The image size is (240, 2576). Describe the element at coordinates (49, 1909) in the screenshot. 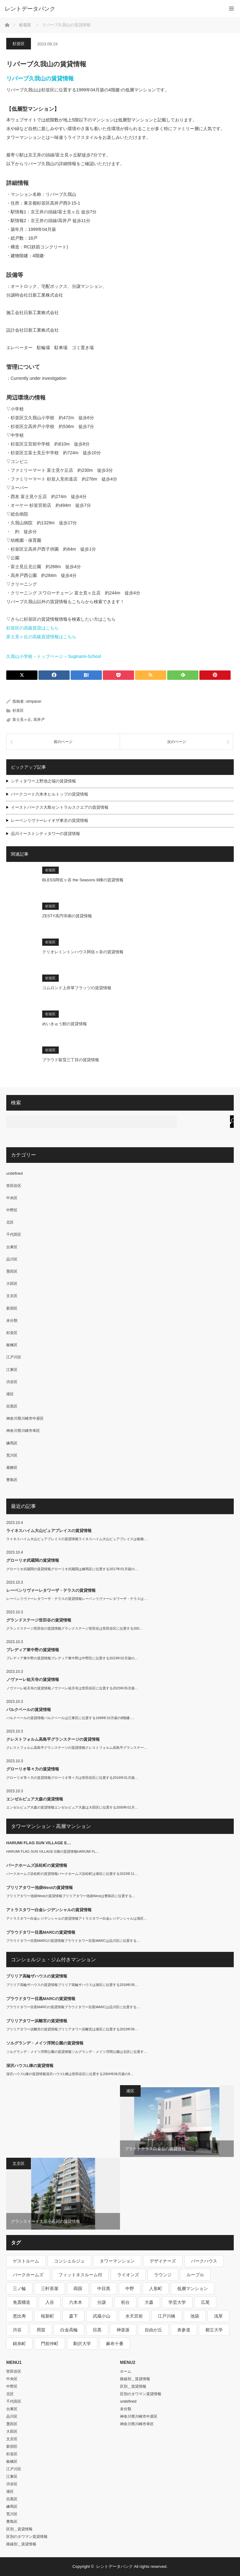

I see `アトラスタワー白金レジデンシャルの賃貸情報` at that location.